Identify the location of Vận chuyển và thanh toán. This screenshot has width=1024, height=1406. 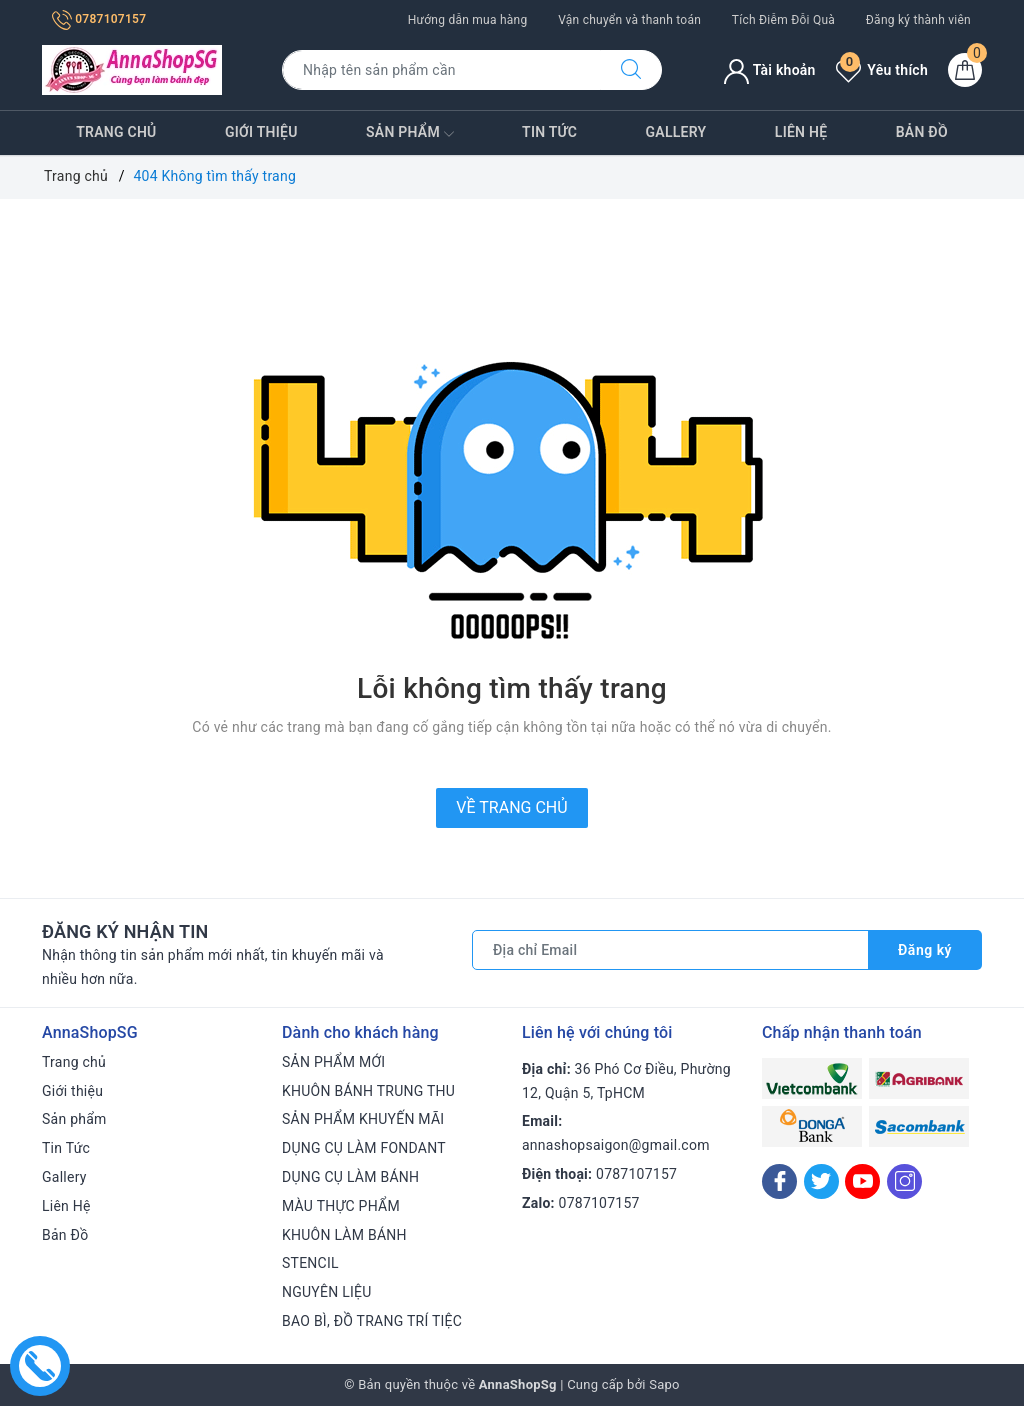
(629, 20).